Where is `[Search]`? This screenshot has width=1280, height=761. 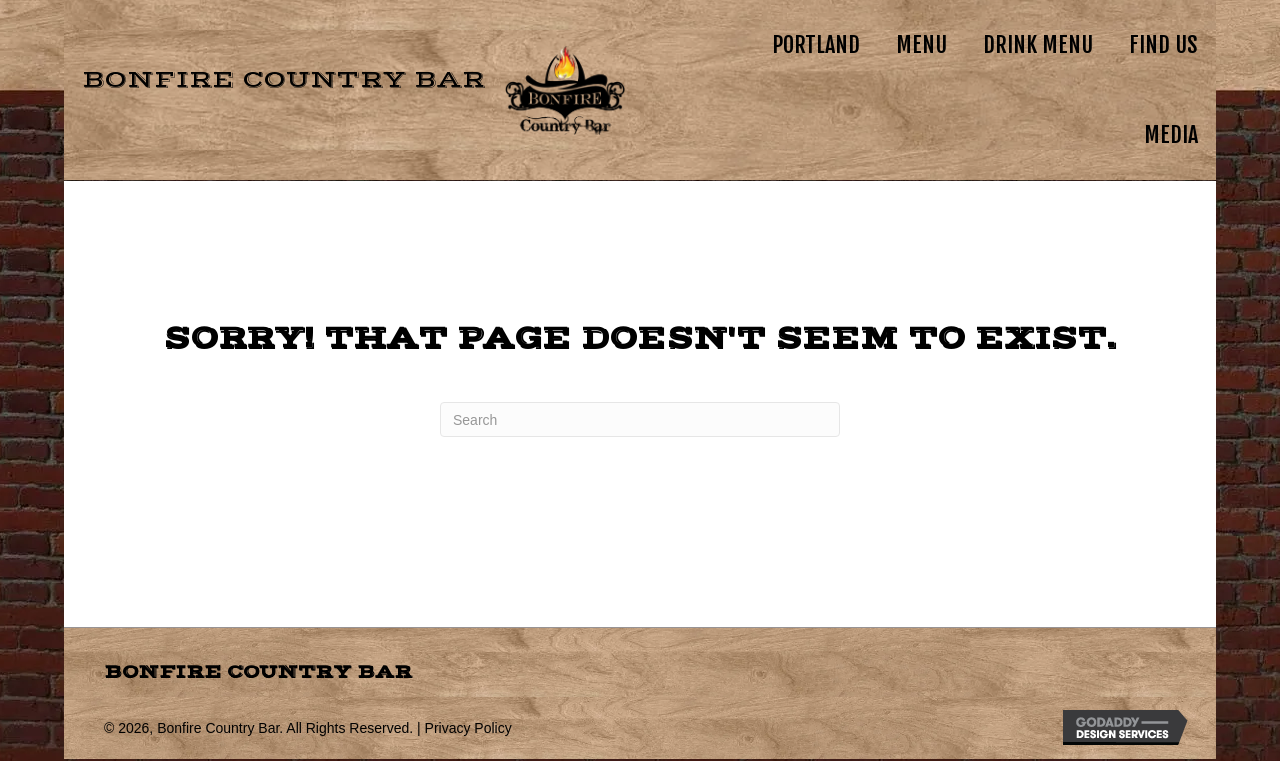
[Search] is located at coordinates (640, 419).